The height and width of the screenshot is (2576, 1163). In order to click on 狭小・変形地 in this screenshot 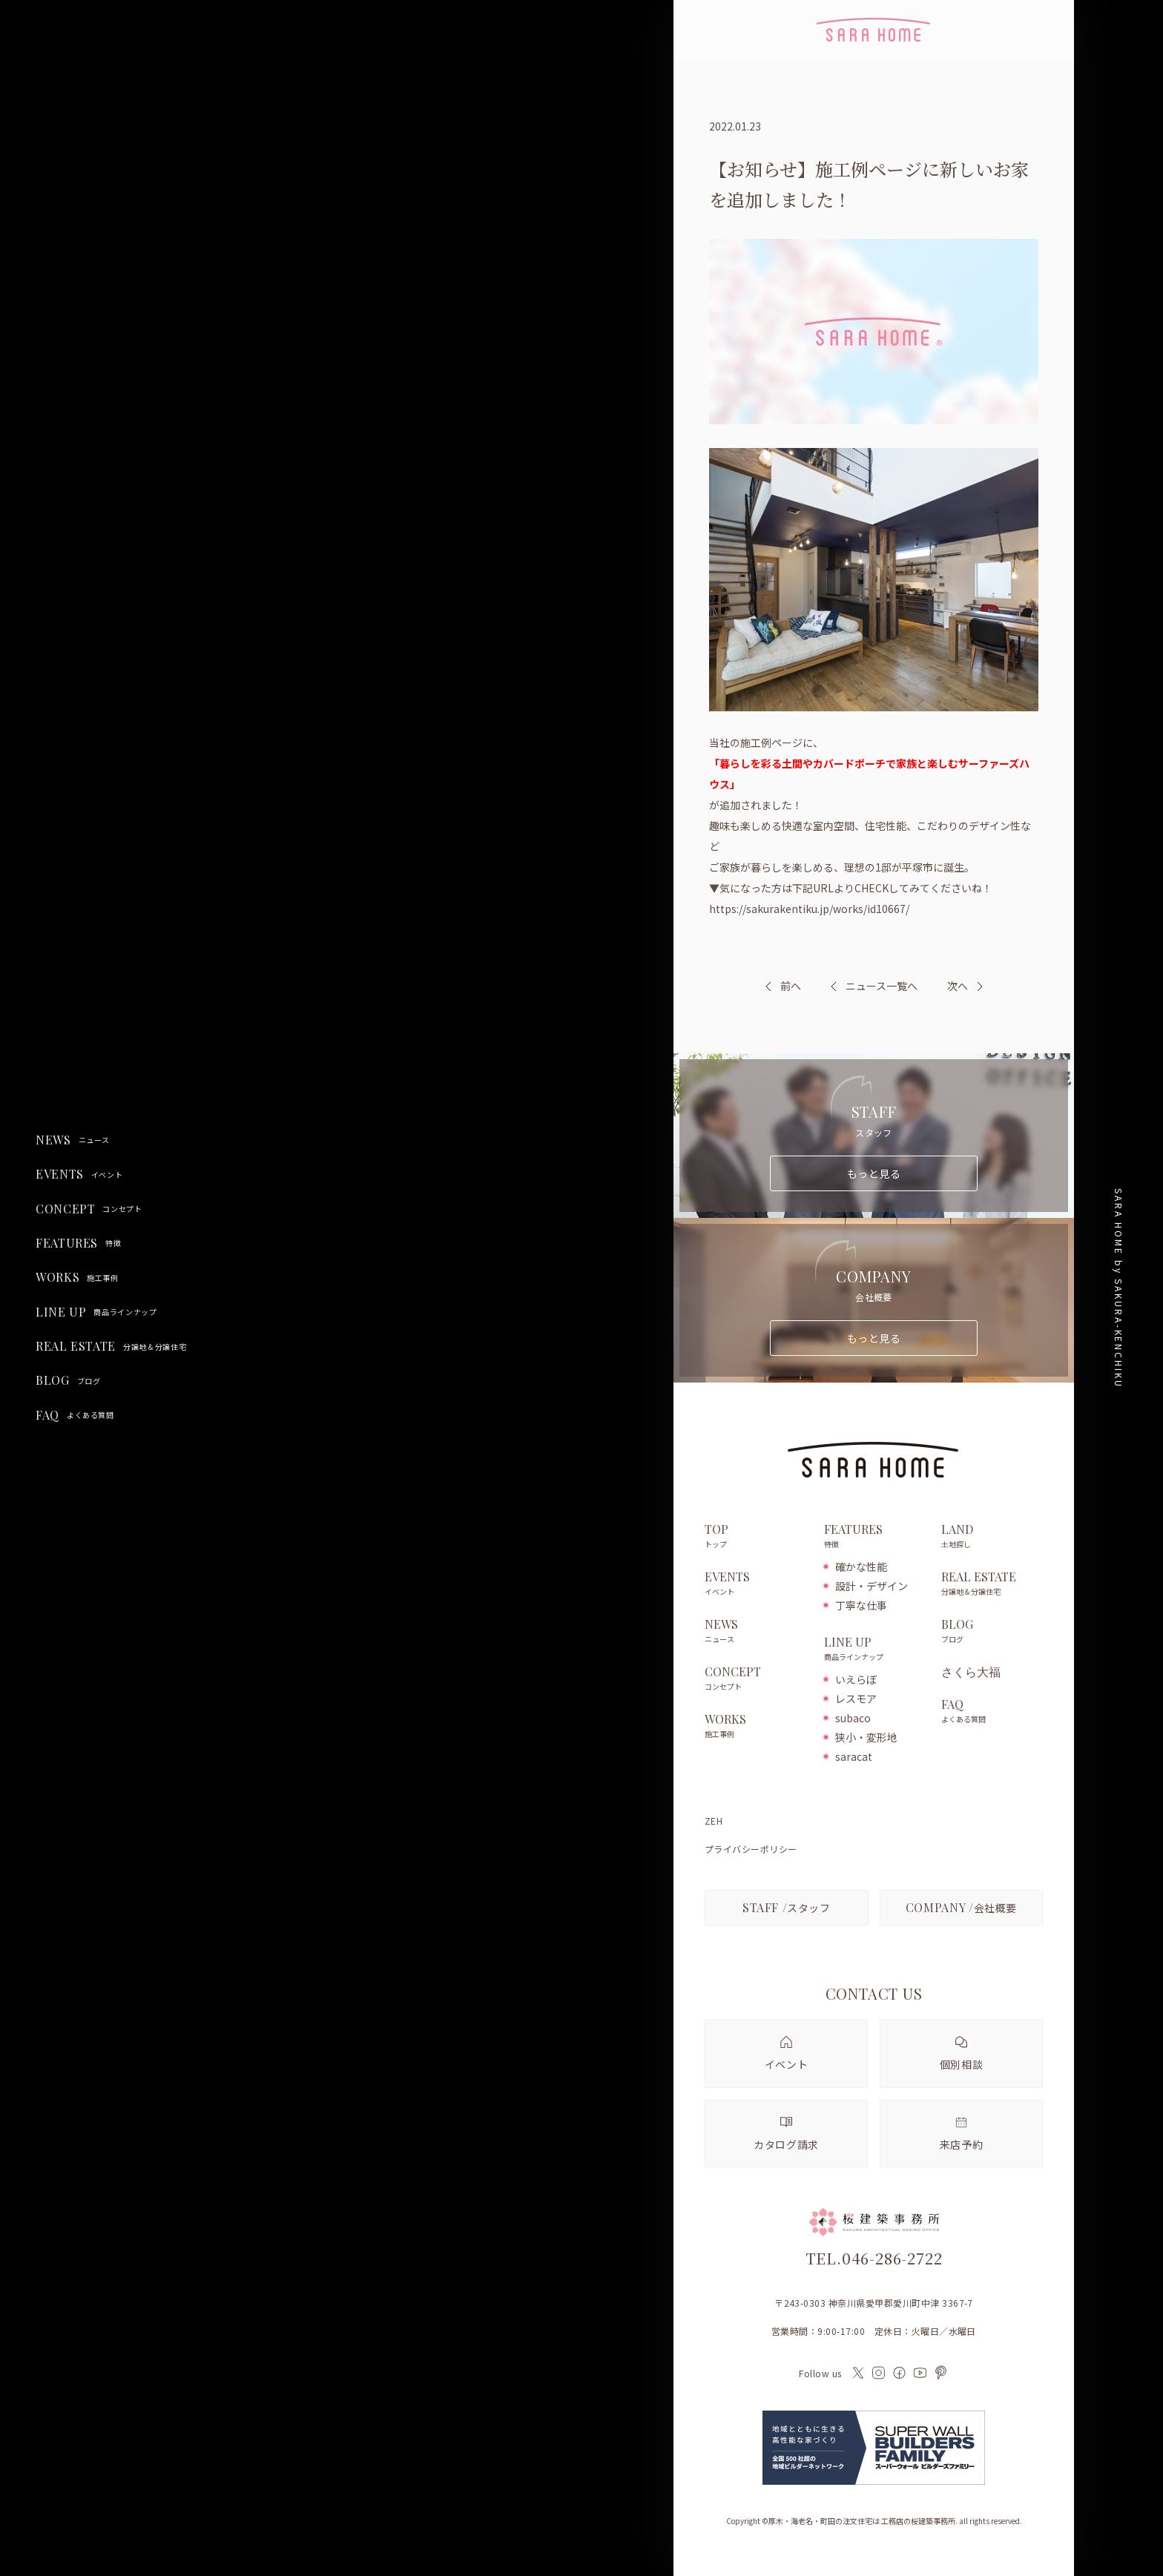, I will do `click(866, 1737)`.